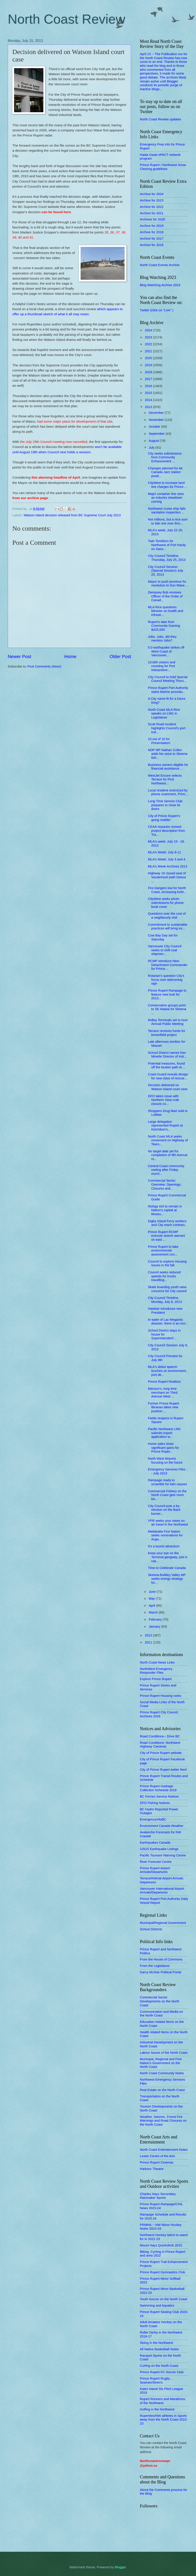  What do you see at coordinates (157, 2409) in the screenshot?
I see `Golfing in the Northwest` at bounding box center [157, 2409].